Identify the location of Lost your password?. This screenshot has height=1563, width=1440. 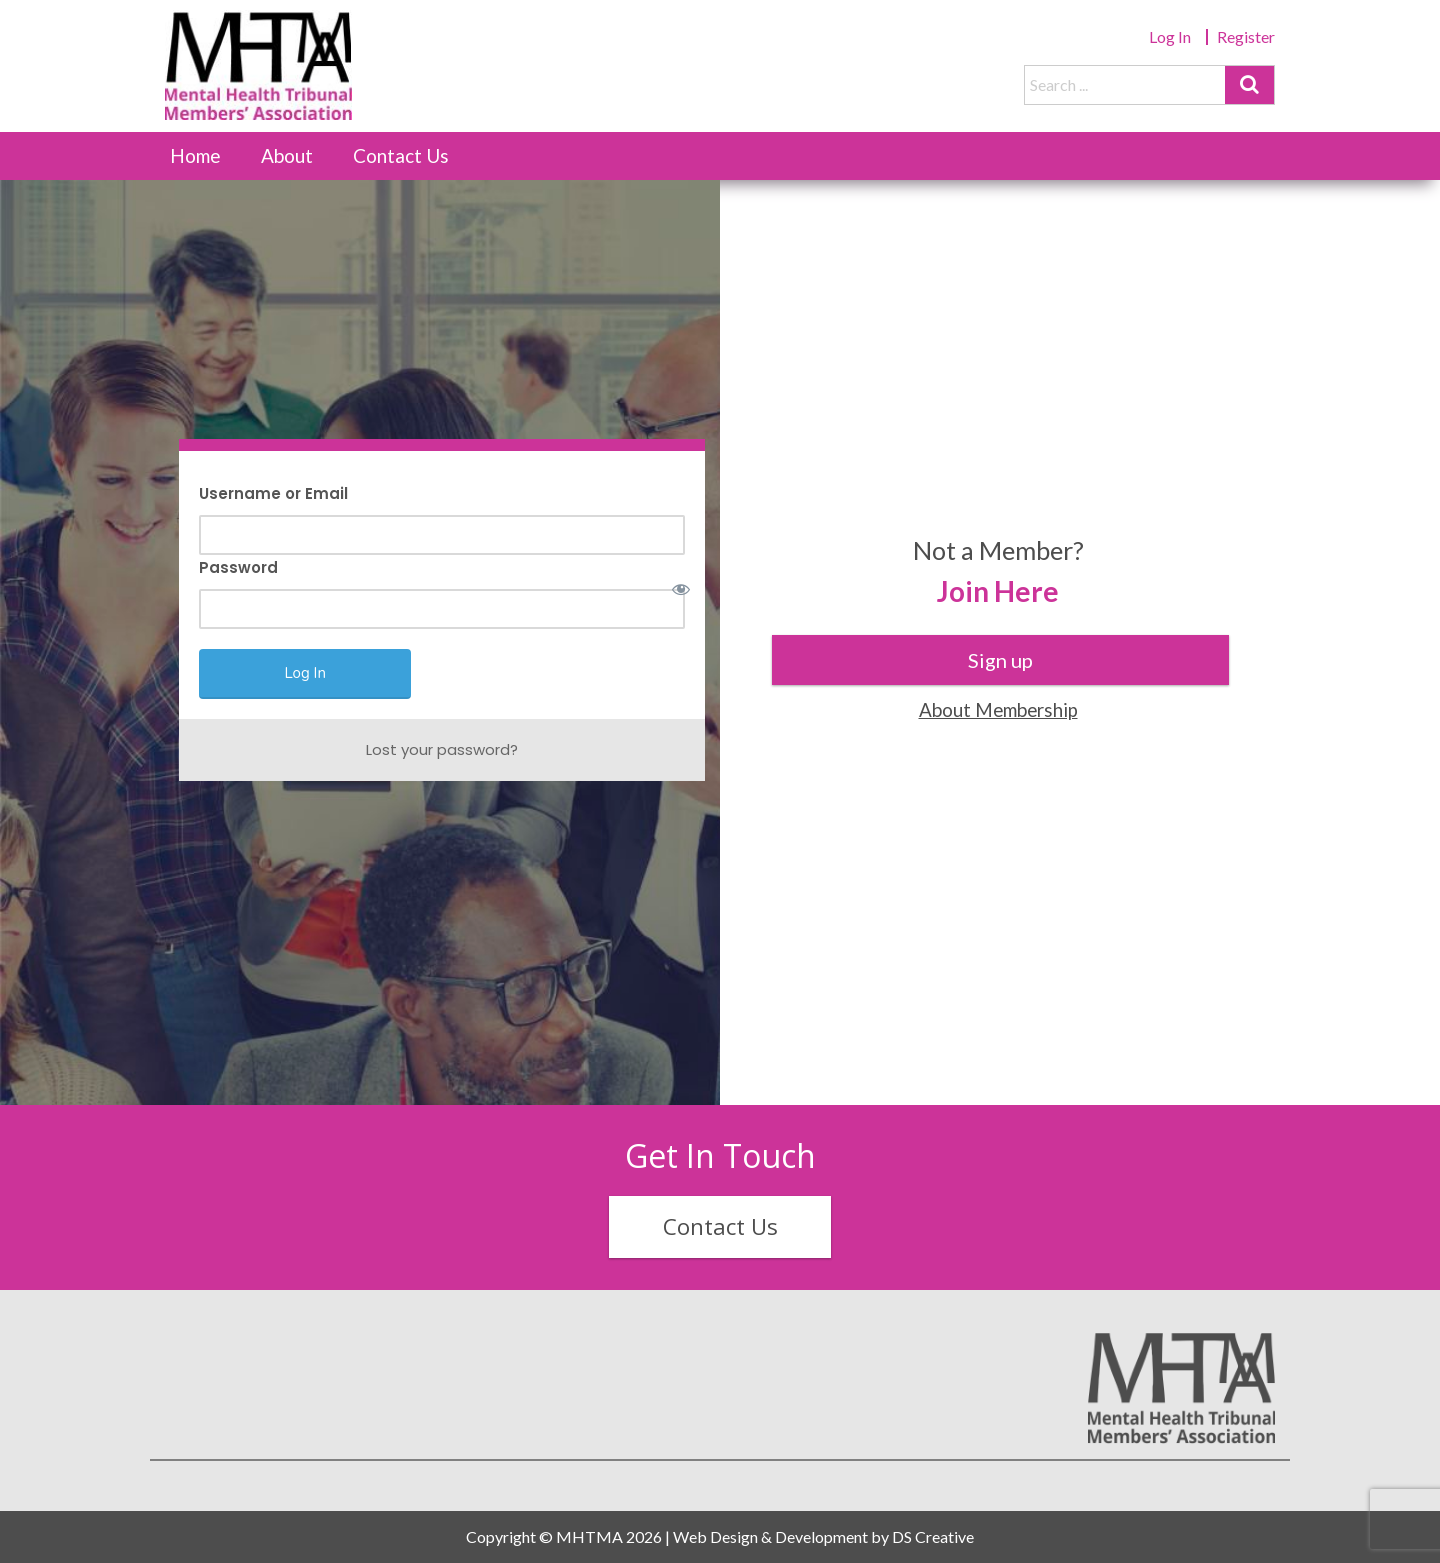
(442, 749).